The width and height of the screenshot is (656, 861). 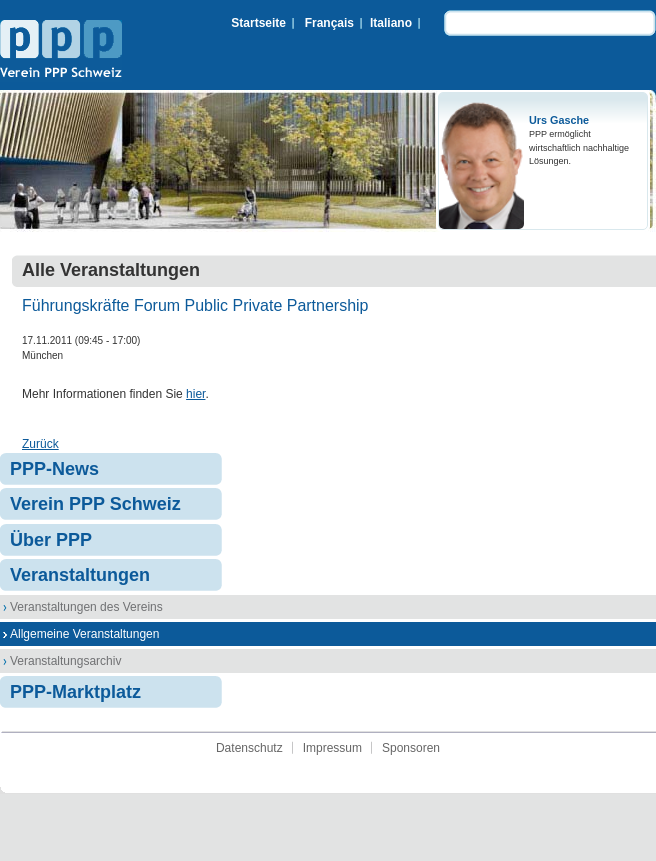 What do you see at coordinates (61, 51) in the screenshot?
I see `Verein PPP Schweiz` at bounding box center [61, 51].